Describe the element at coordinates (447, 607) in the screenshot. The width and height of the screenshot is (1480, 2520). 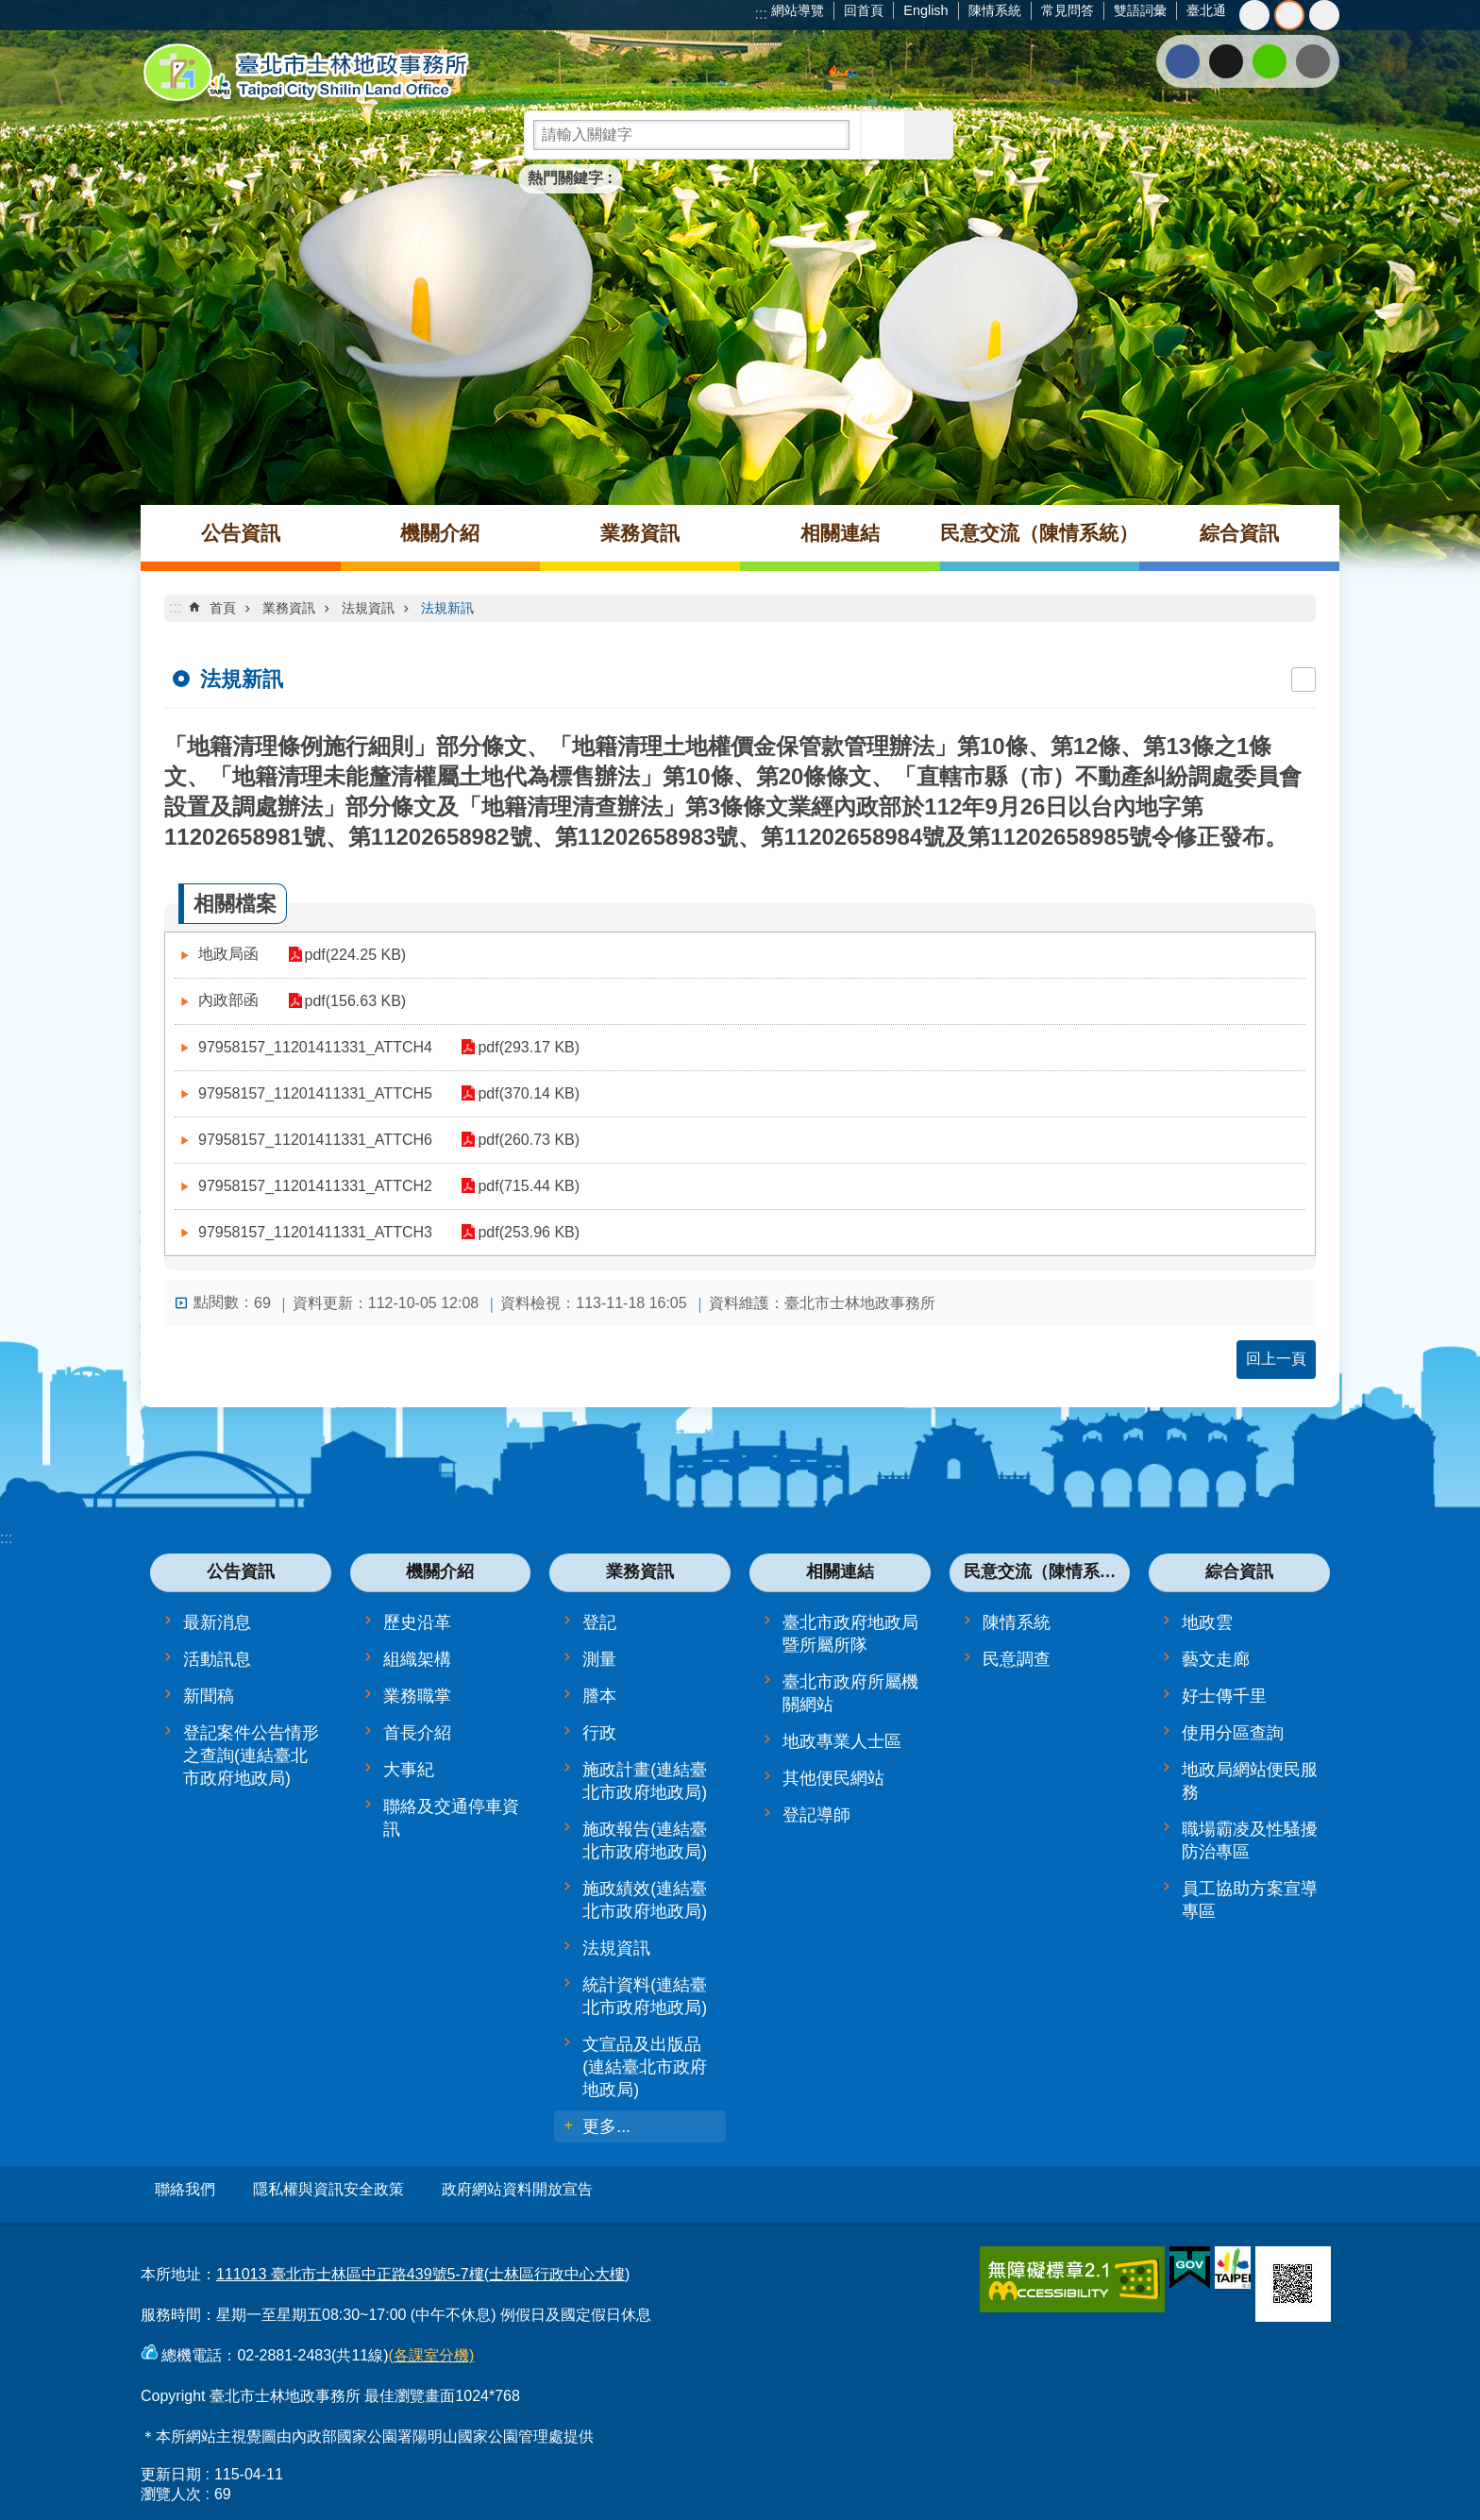
I see `法規新訊` at that location.